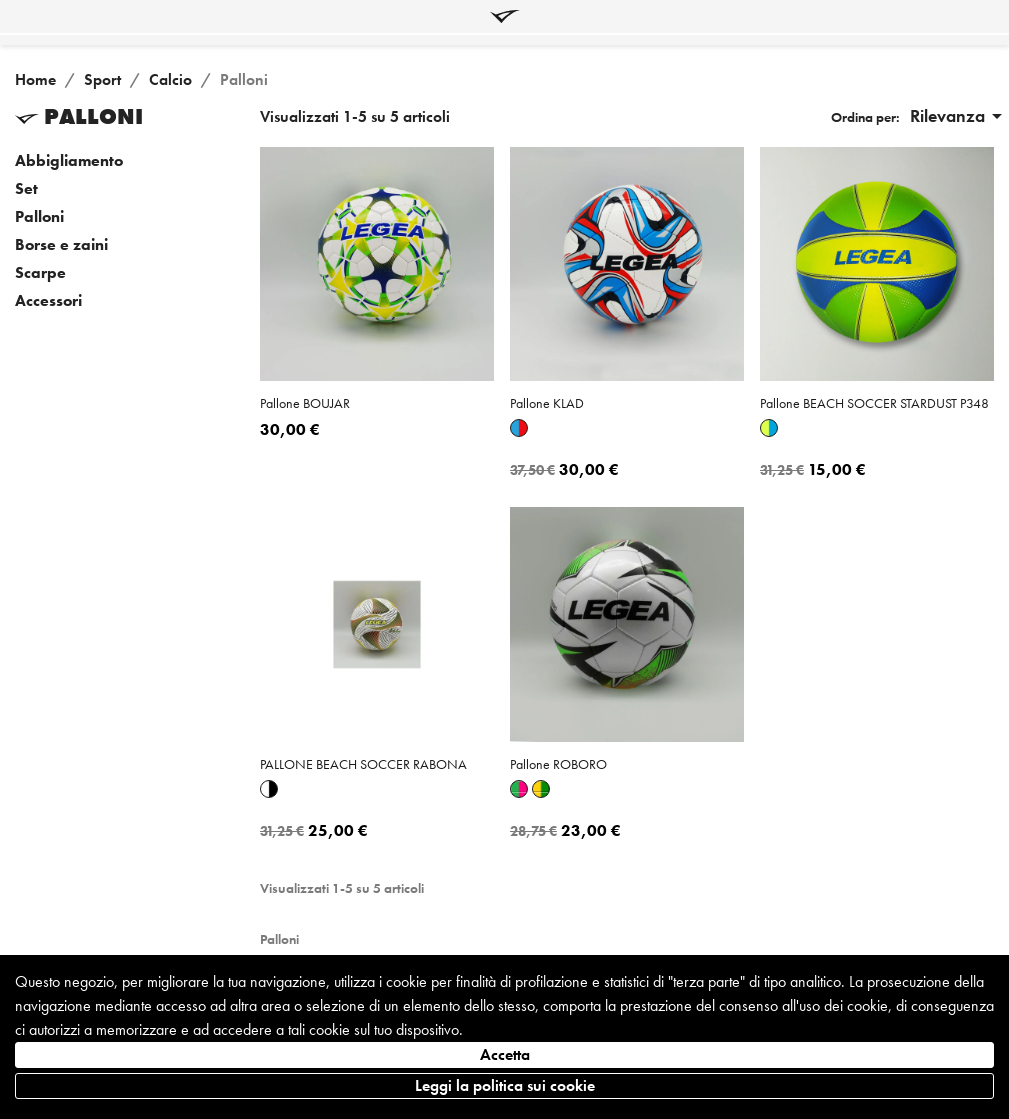  What do you see at coordinates (61, 245) in the screenshot?
I see `Borse e zaini` at bounding box center [61, 245].